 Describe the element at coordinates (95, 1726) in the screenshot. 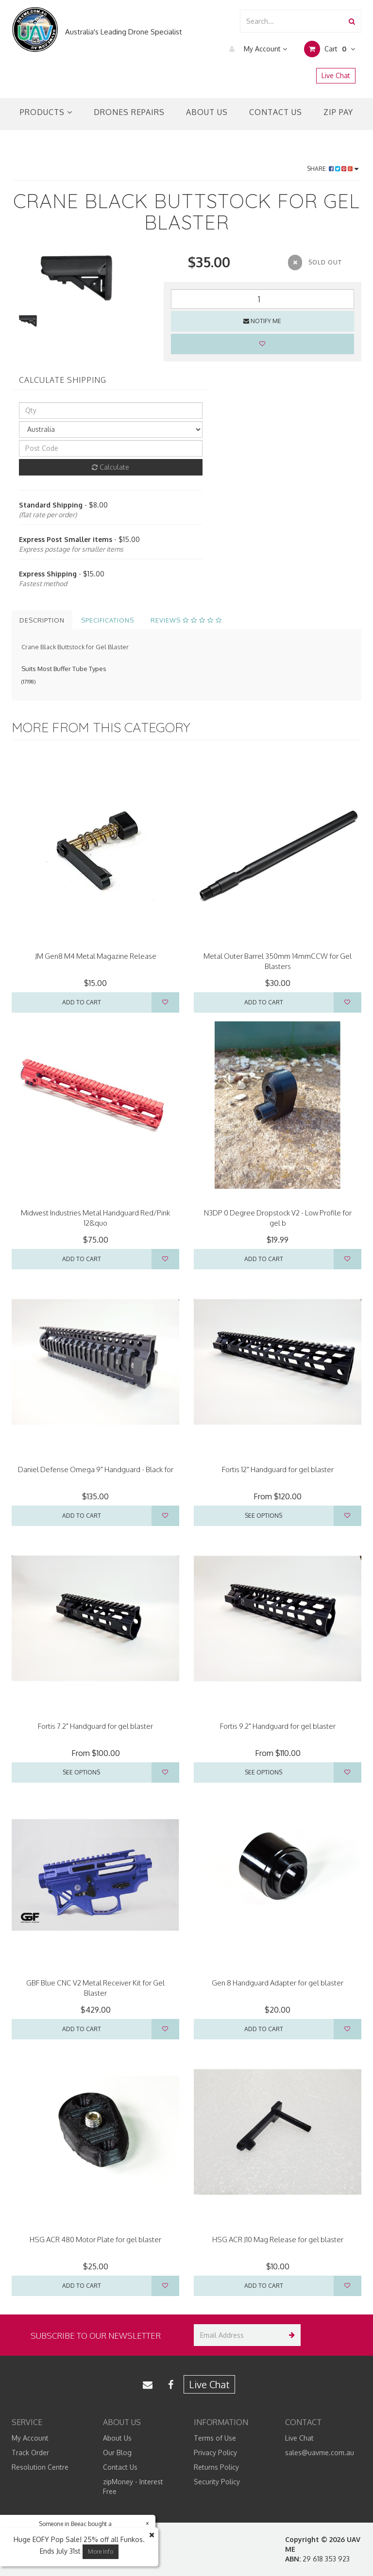

I see `Fortis 7.2" Handguard for gel blaster` at that location.